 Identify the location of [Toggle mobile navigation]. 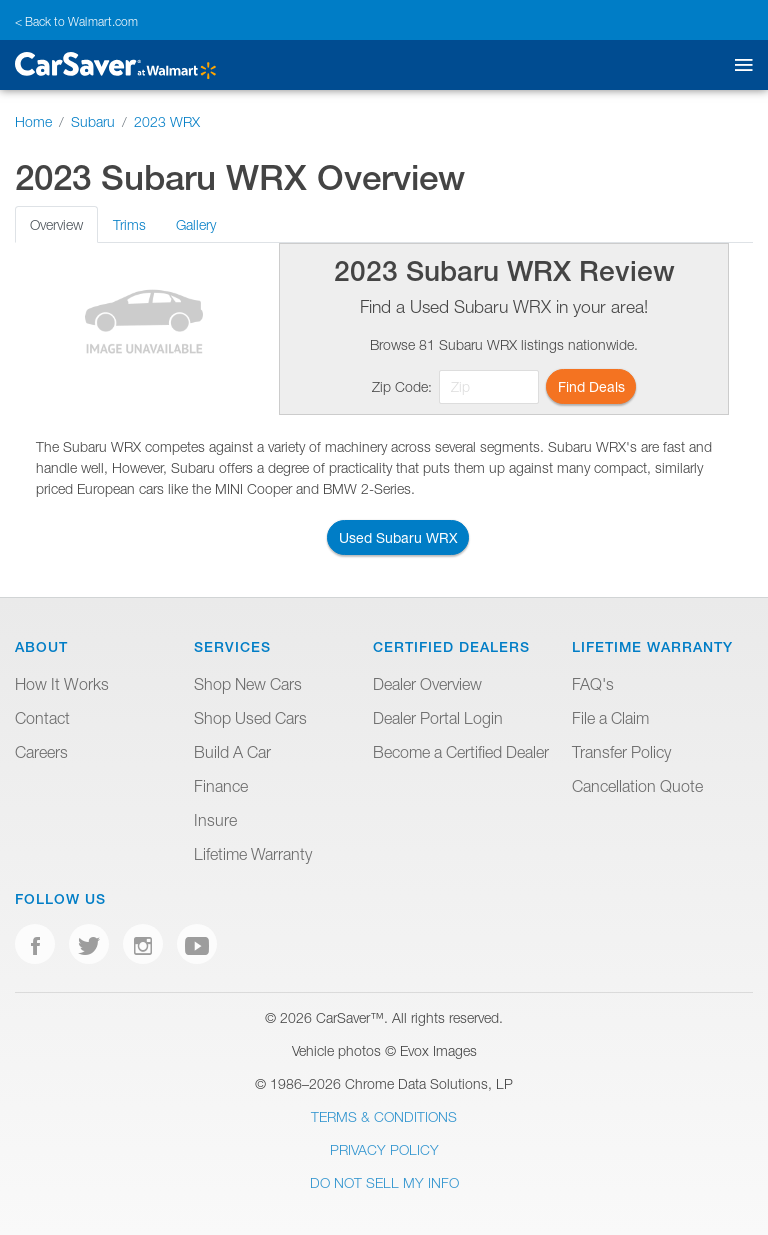
(739, 65).